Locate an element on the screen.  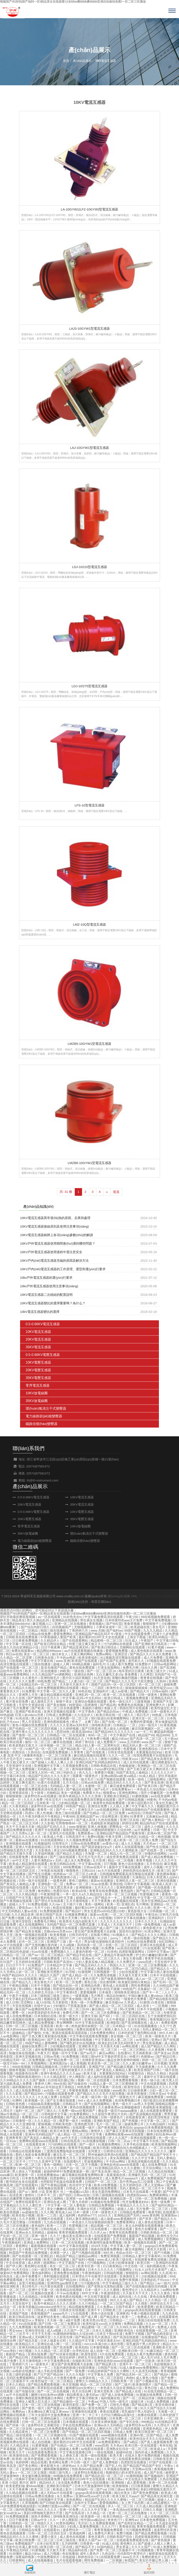
ass精品国模裸体pics is located at coordinates (81, 2513).